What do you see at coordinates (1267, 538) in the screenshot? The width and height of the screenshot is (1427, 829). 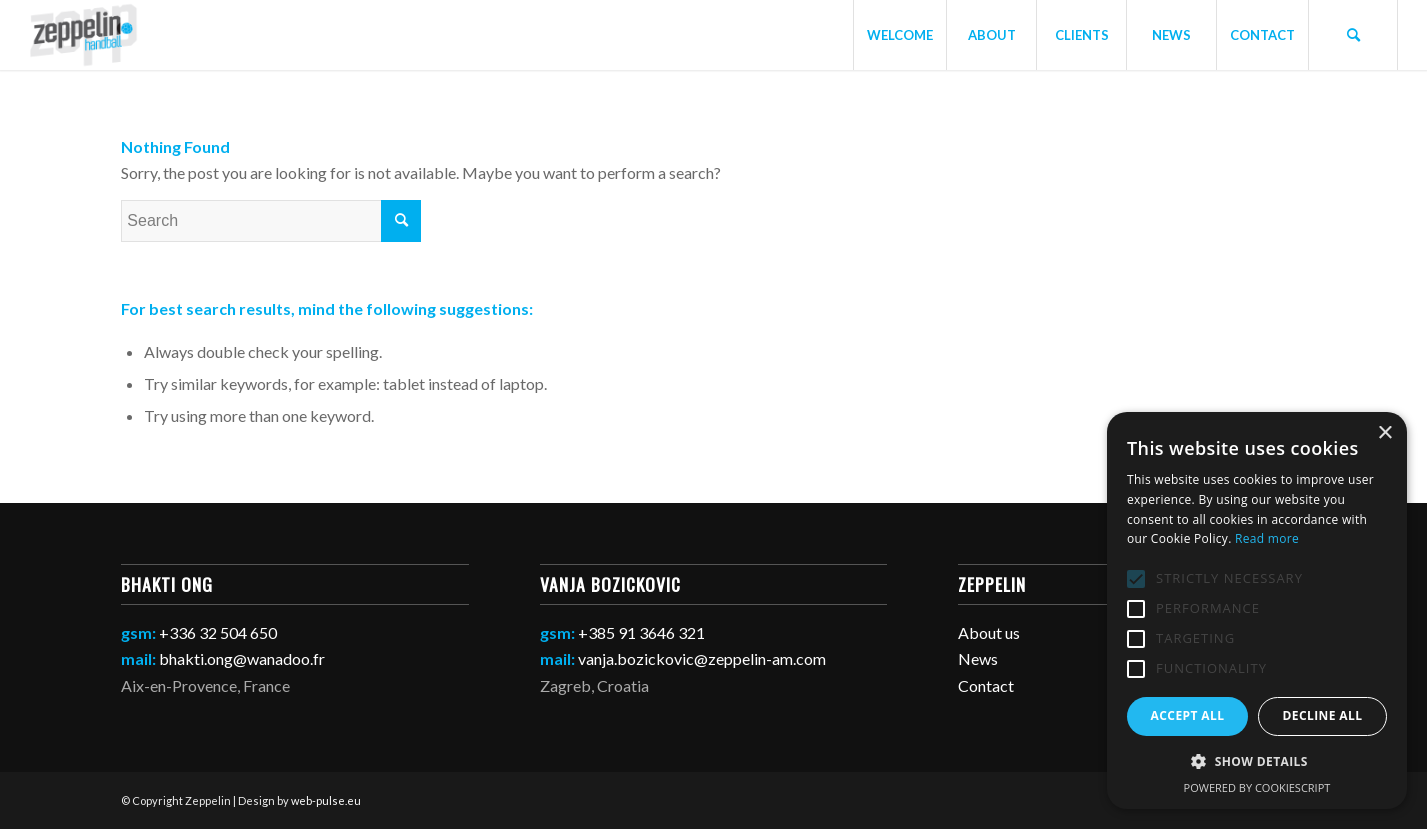 I see `Read more [Read more, opens a new window]` at bounding box center [1267, 538].